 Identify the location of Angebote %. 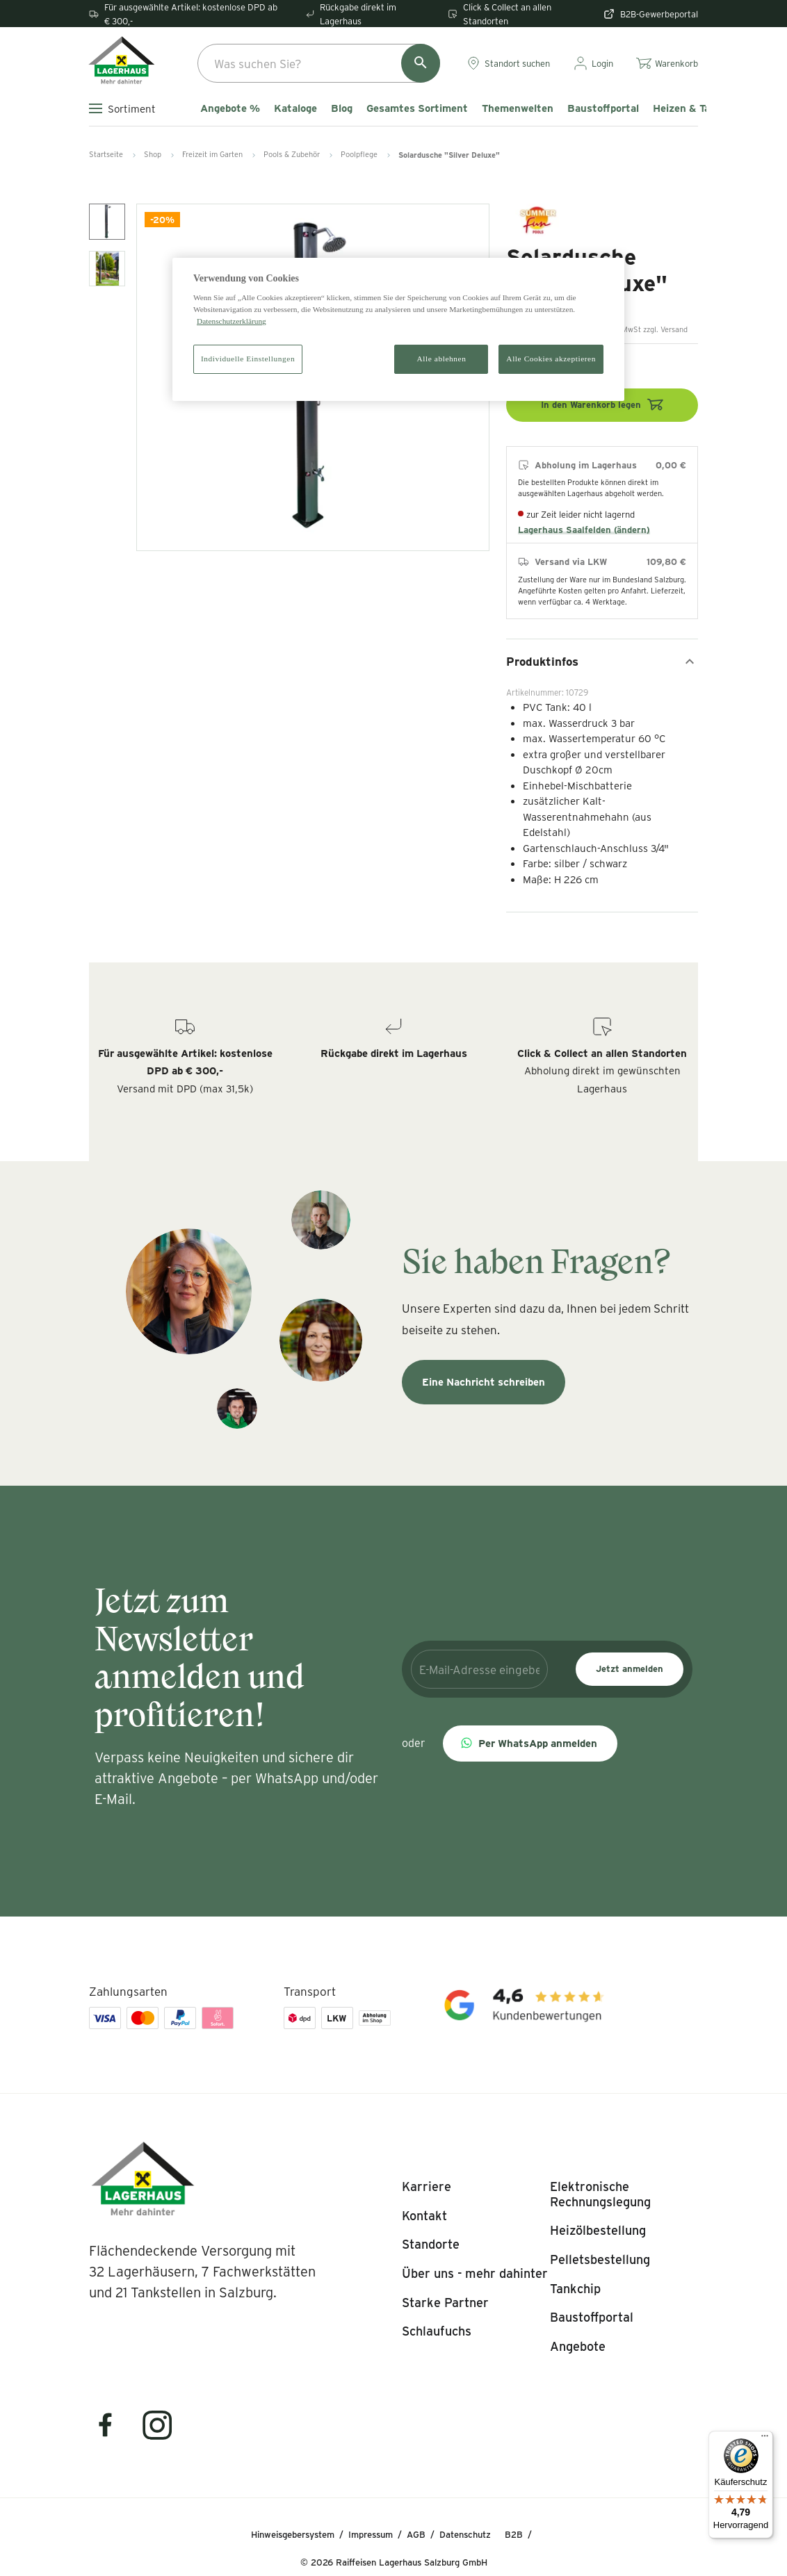
(230, 108).